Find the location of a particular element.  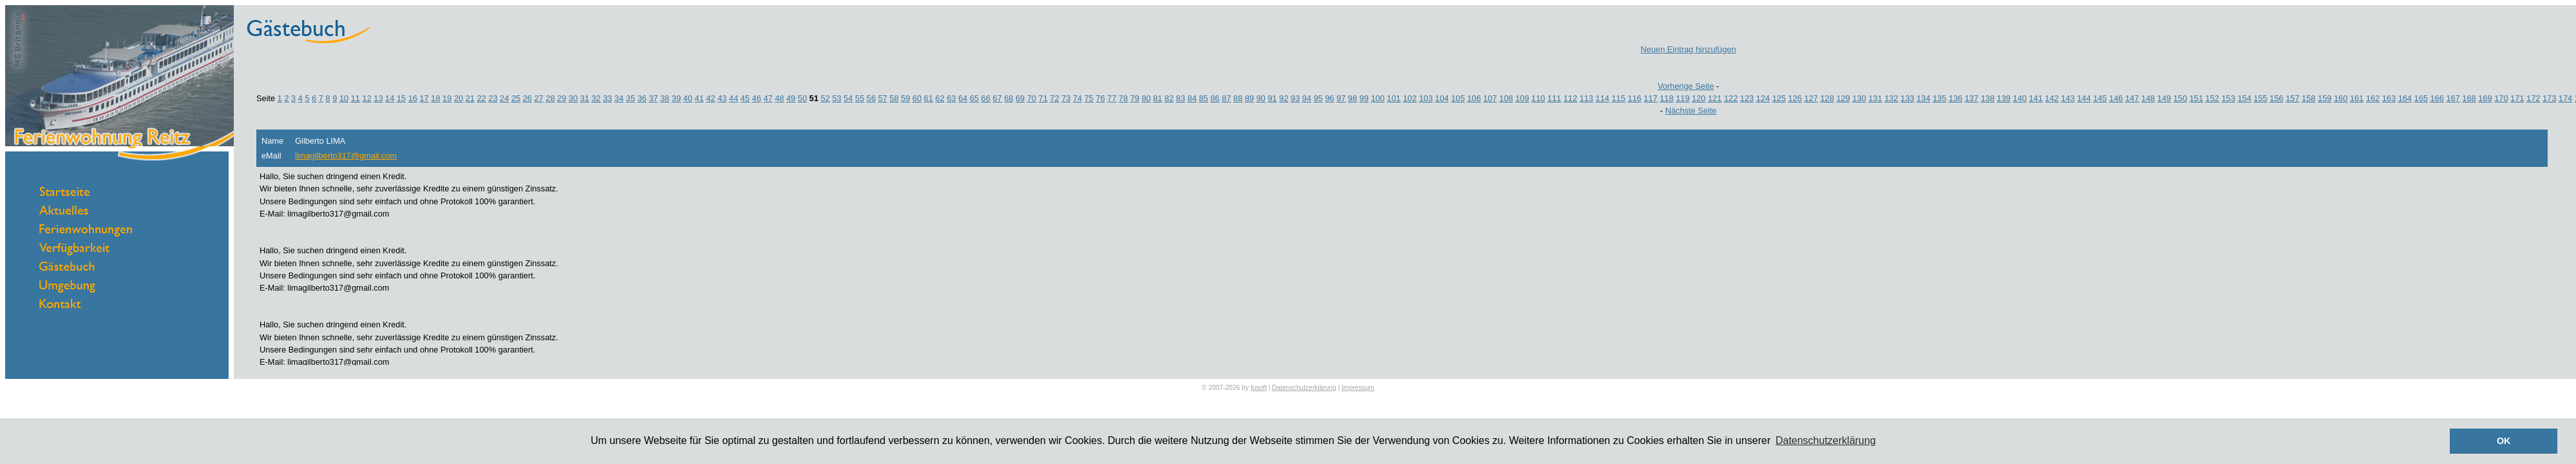

Impressum is located at coordinates (1357, 387).